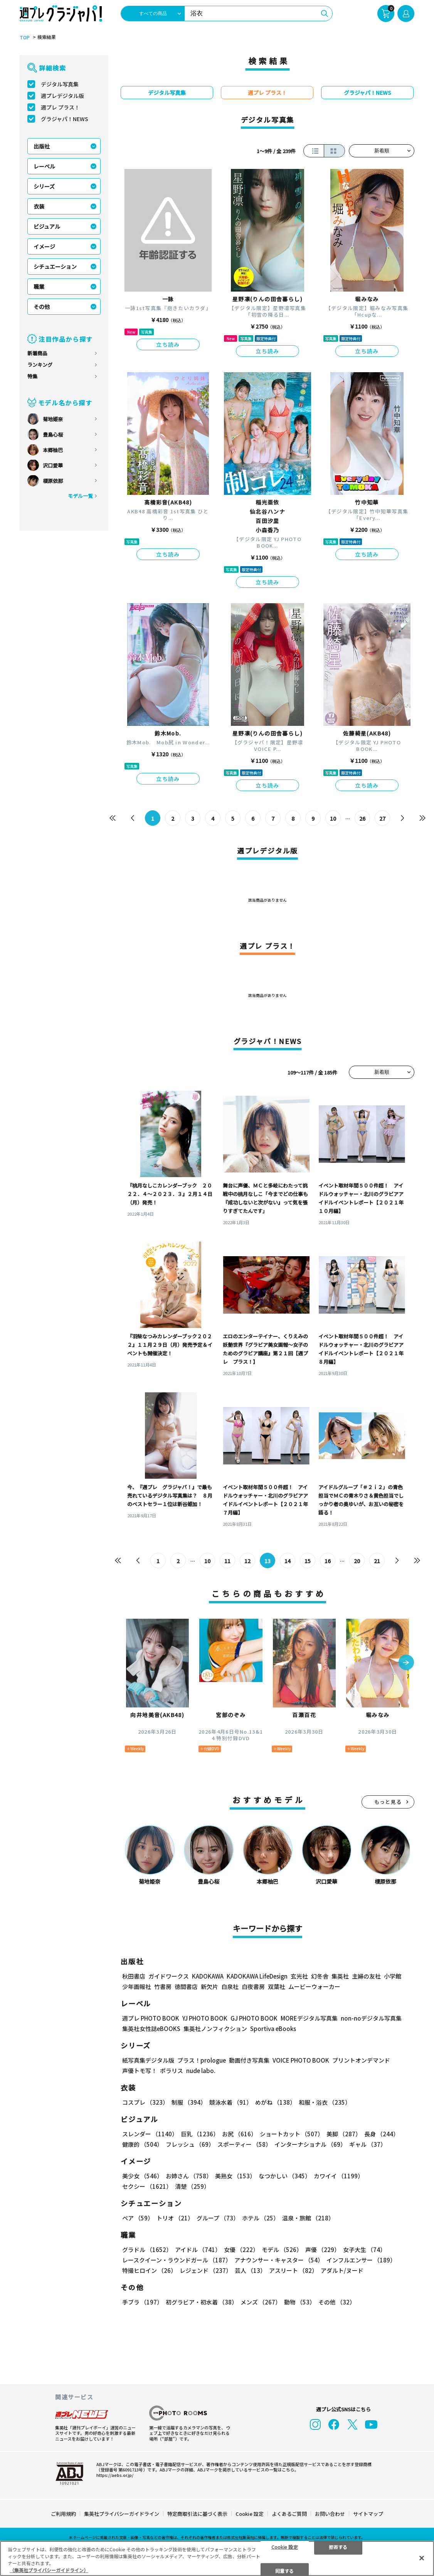 This screenshot has width=434, height=2576. What do you see at coordinates (209, 1986) in the screenshot?
I see `新欠片` at bounding box center [209, 1986].